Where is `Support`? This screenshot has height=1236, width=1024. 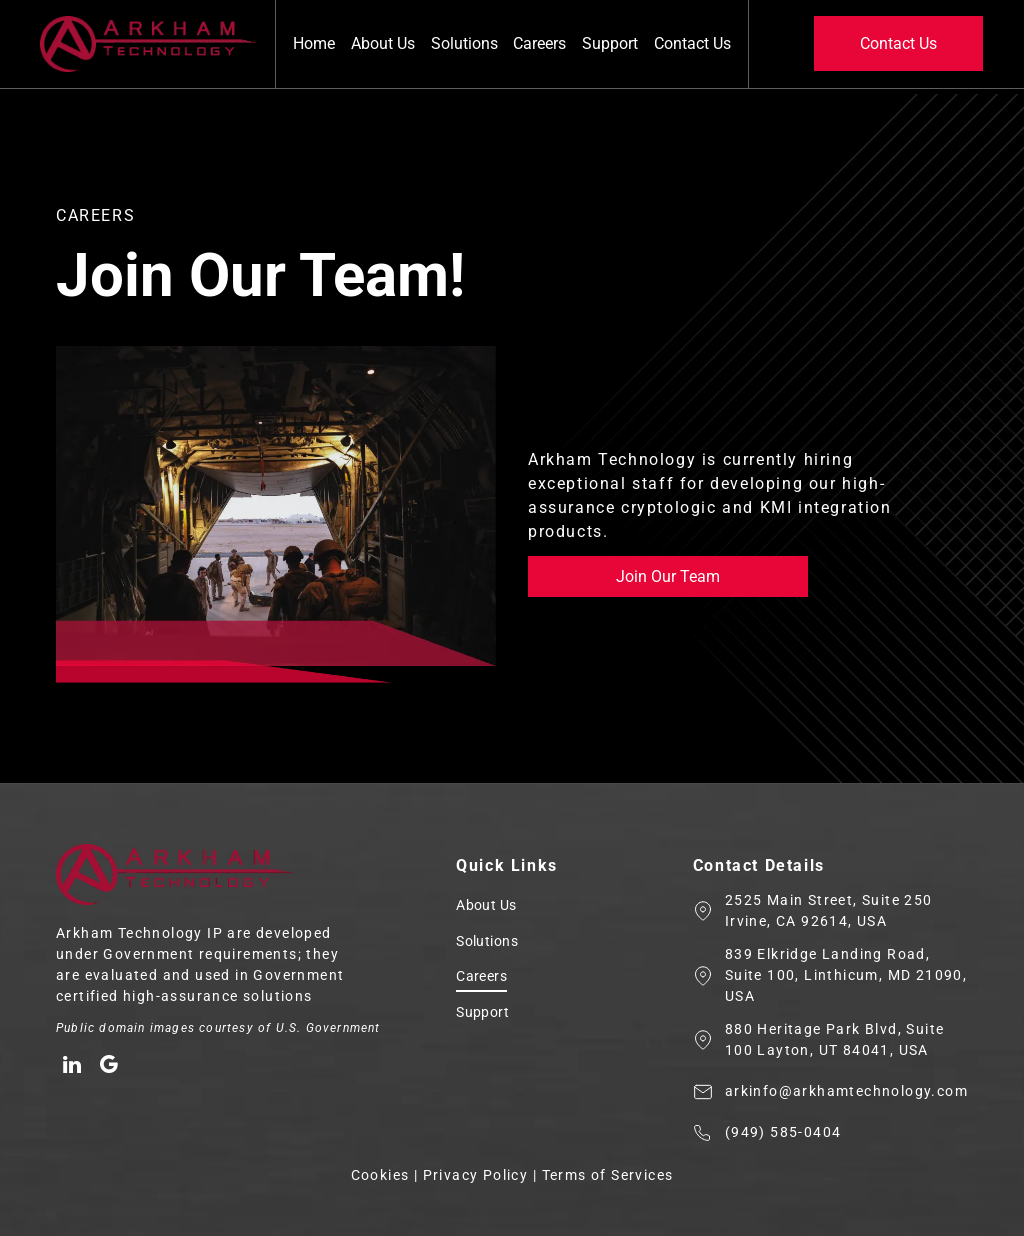
Support is located at coordinates (610, 43).